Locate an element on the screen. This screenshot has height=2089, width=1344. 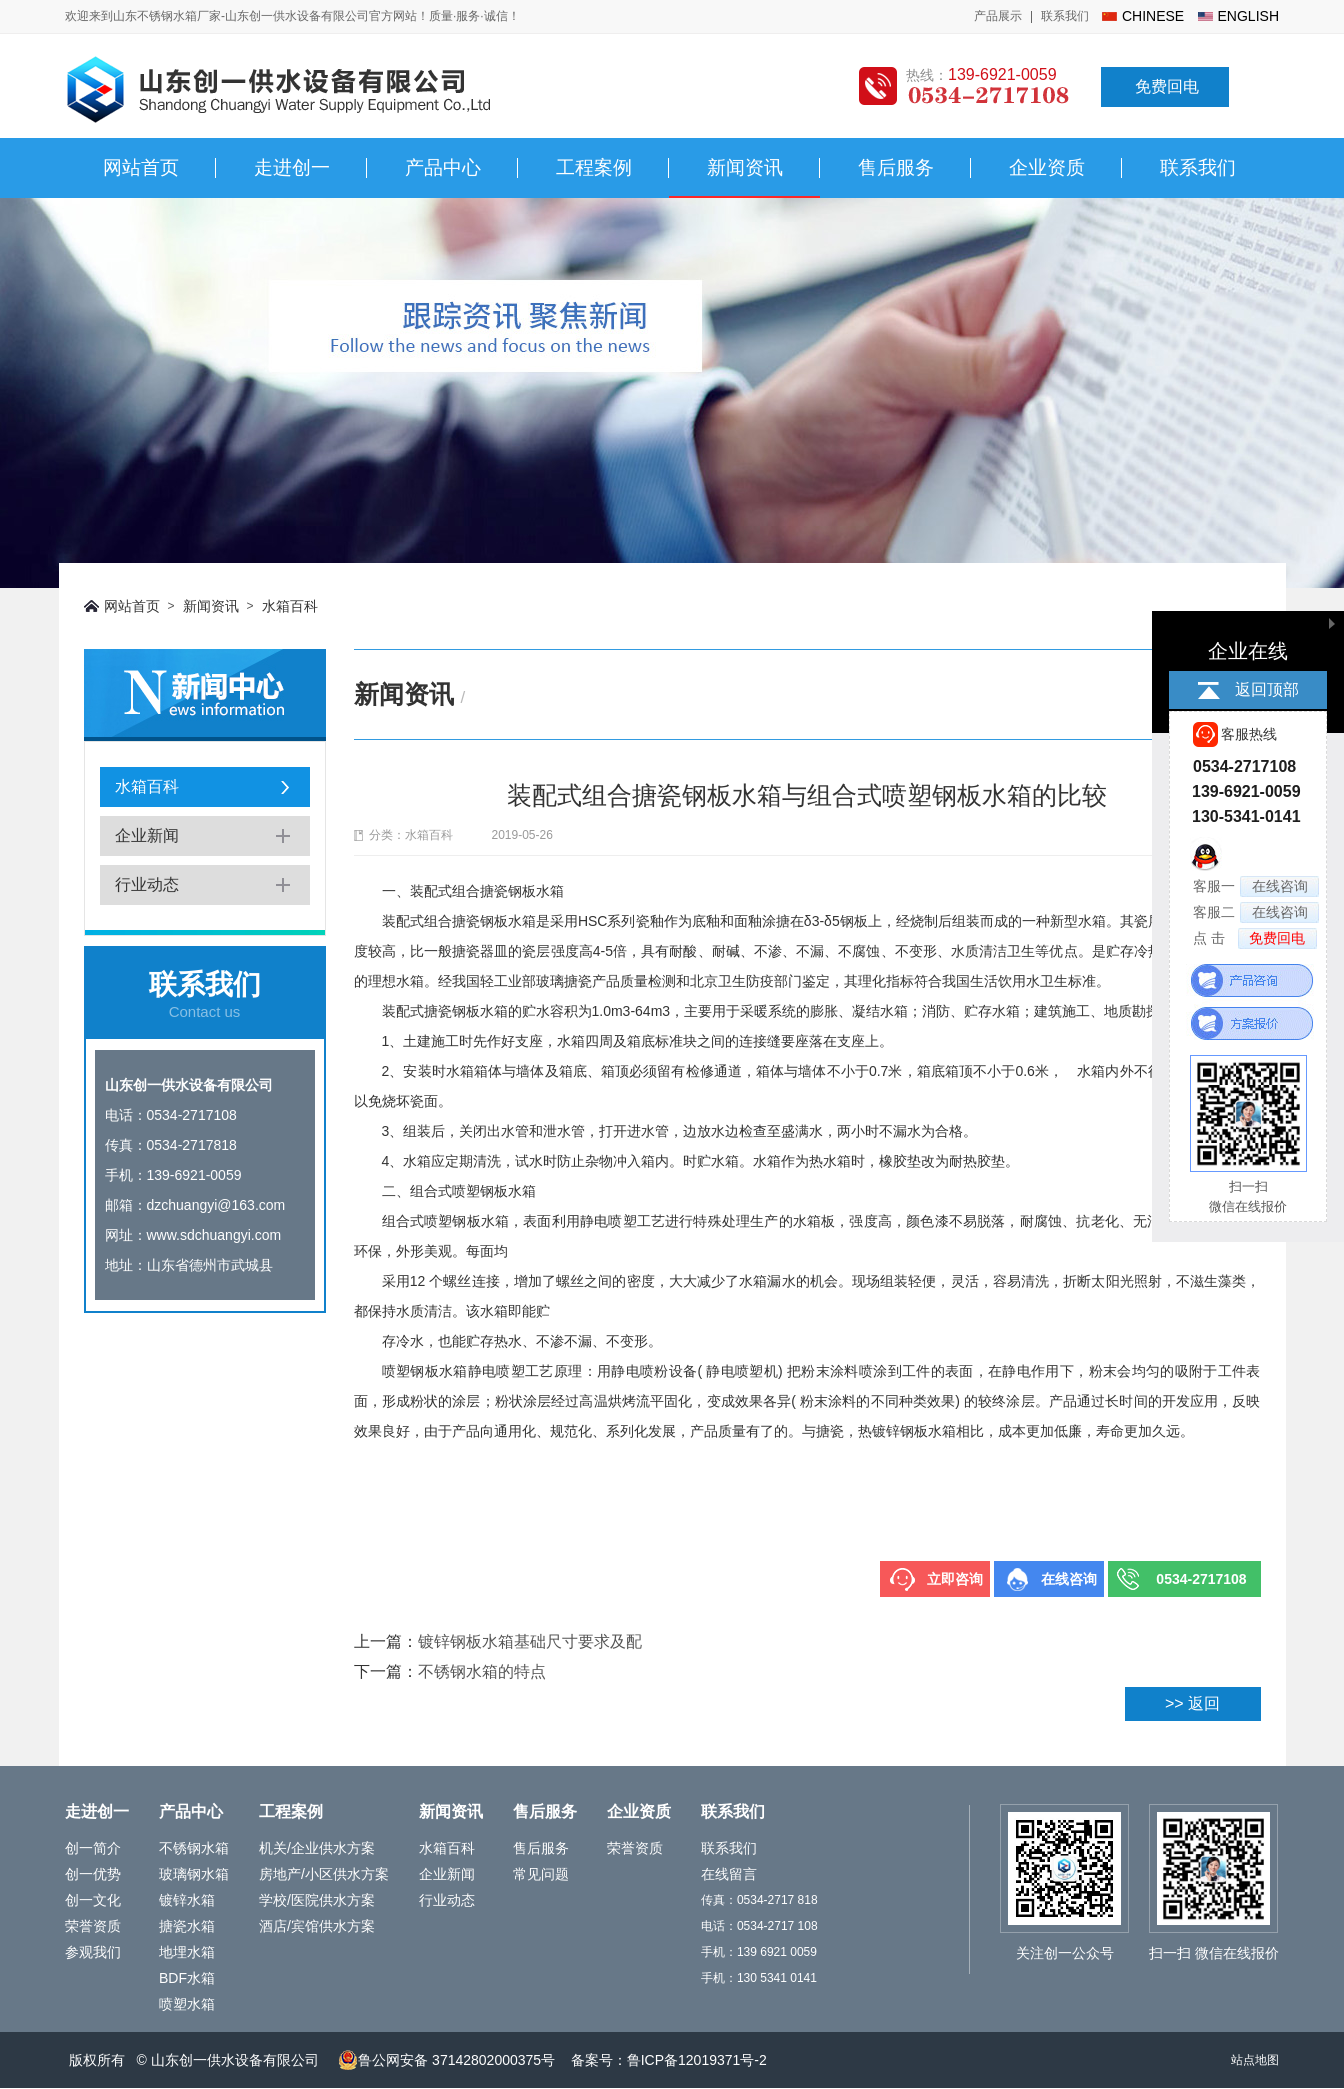
备案号：鲁ICP备12019371号-2 is located at coordinates (669, 2060).